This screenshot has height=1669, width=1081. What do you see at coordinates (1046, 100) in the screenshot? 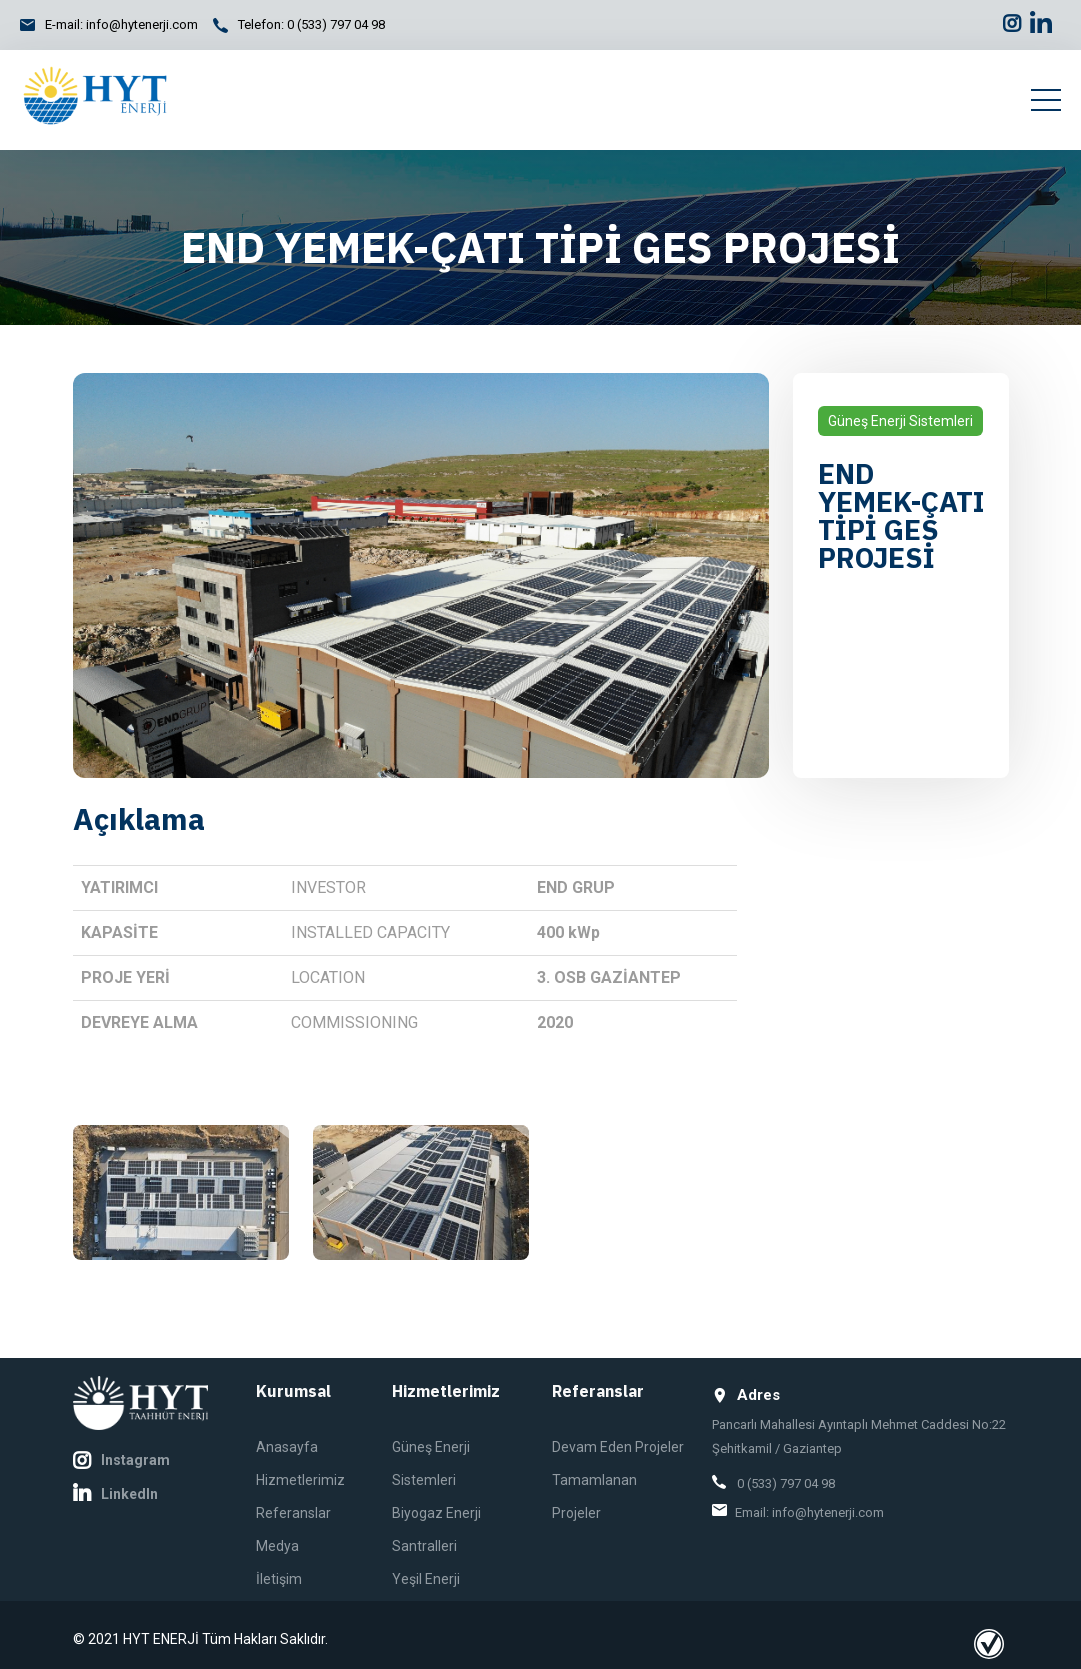
I see `[Toggle navigation]` at bounding box center [1046, 100].